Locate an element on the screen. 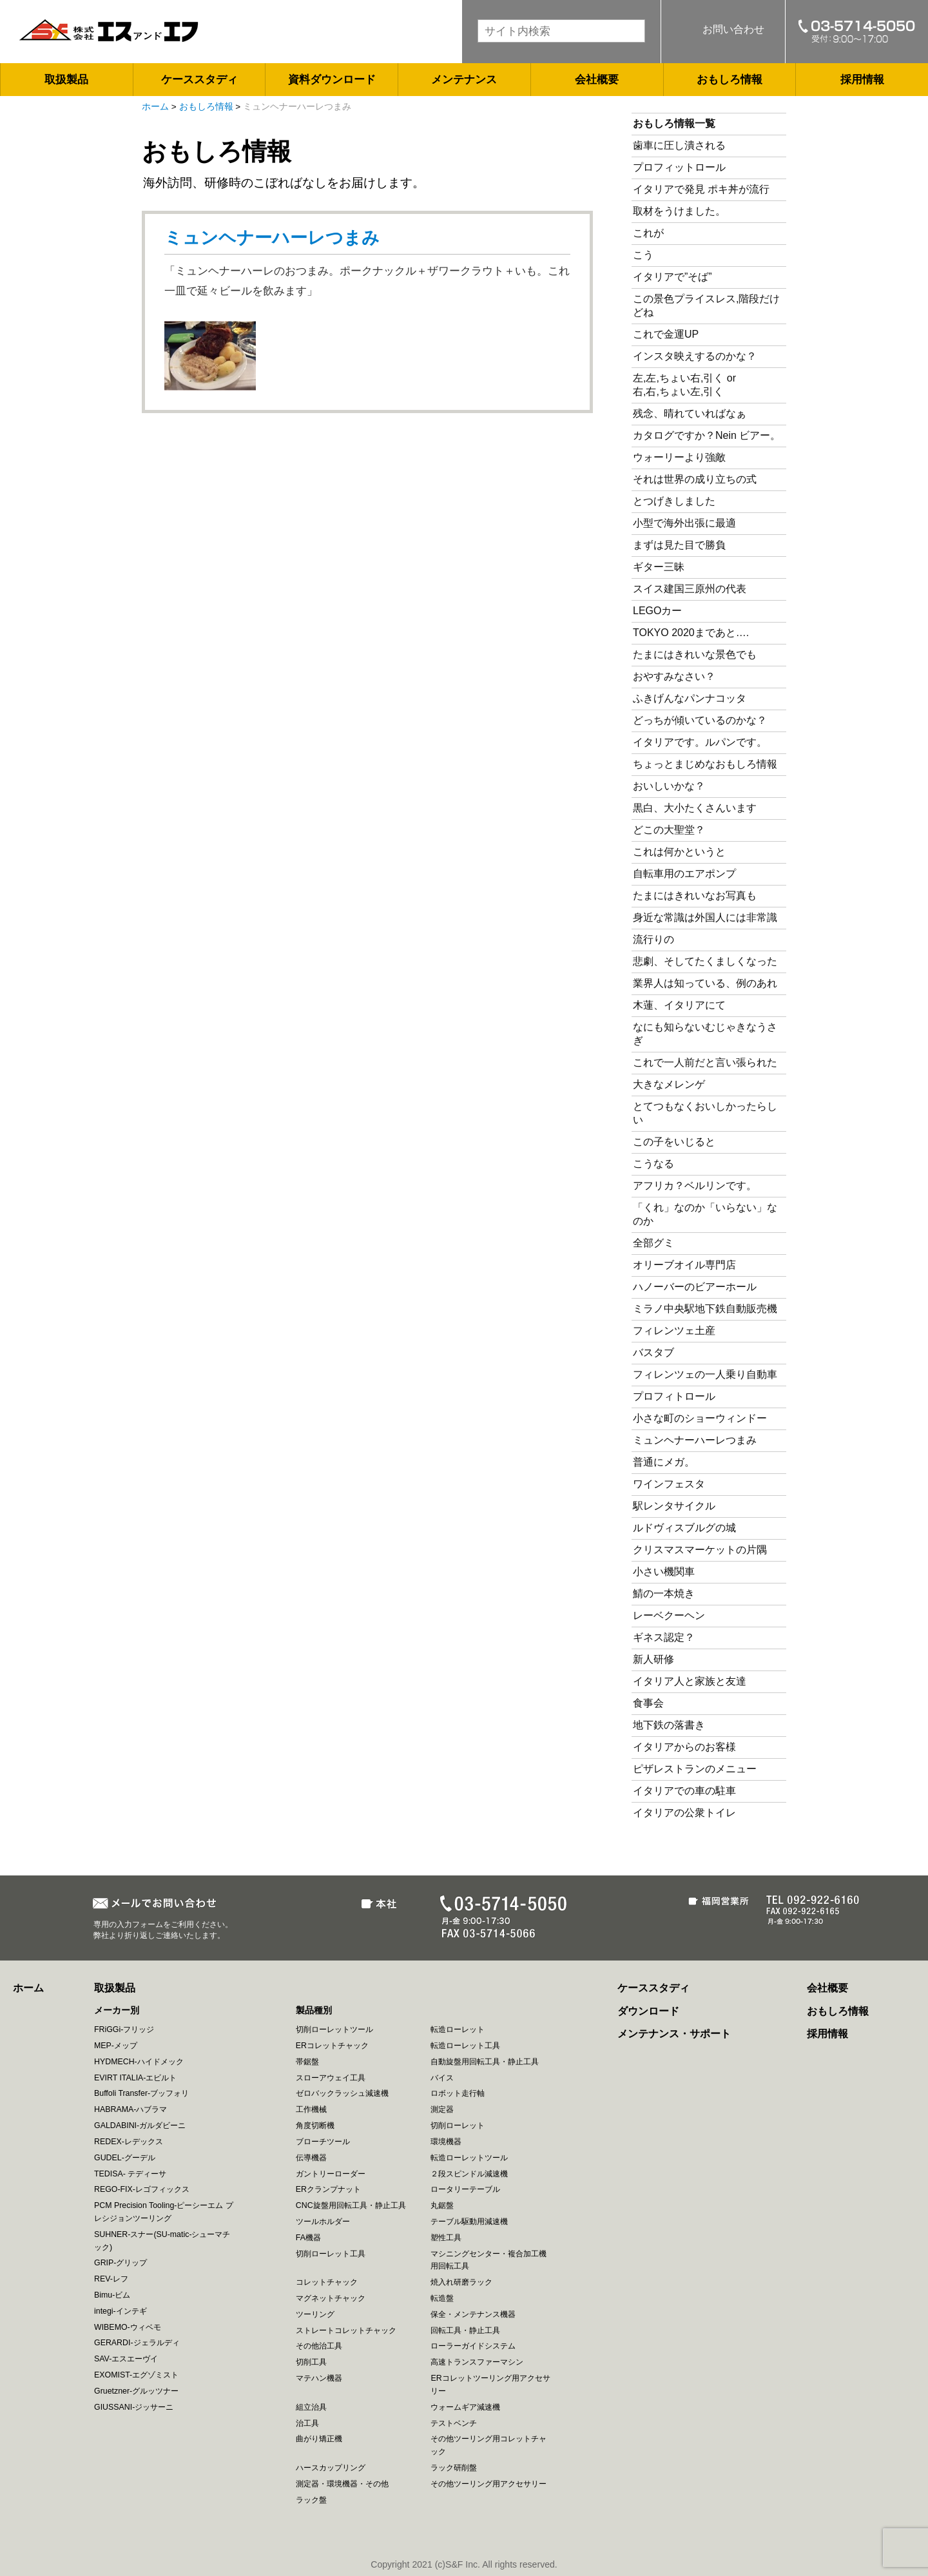  小さい機関車 is located at coordinates (664, 1571).